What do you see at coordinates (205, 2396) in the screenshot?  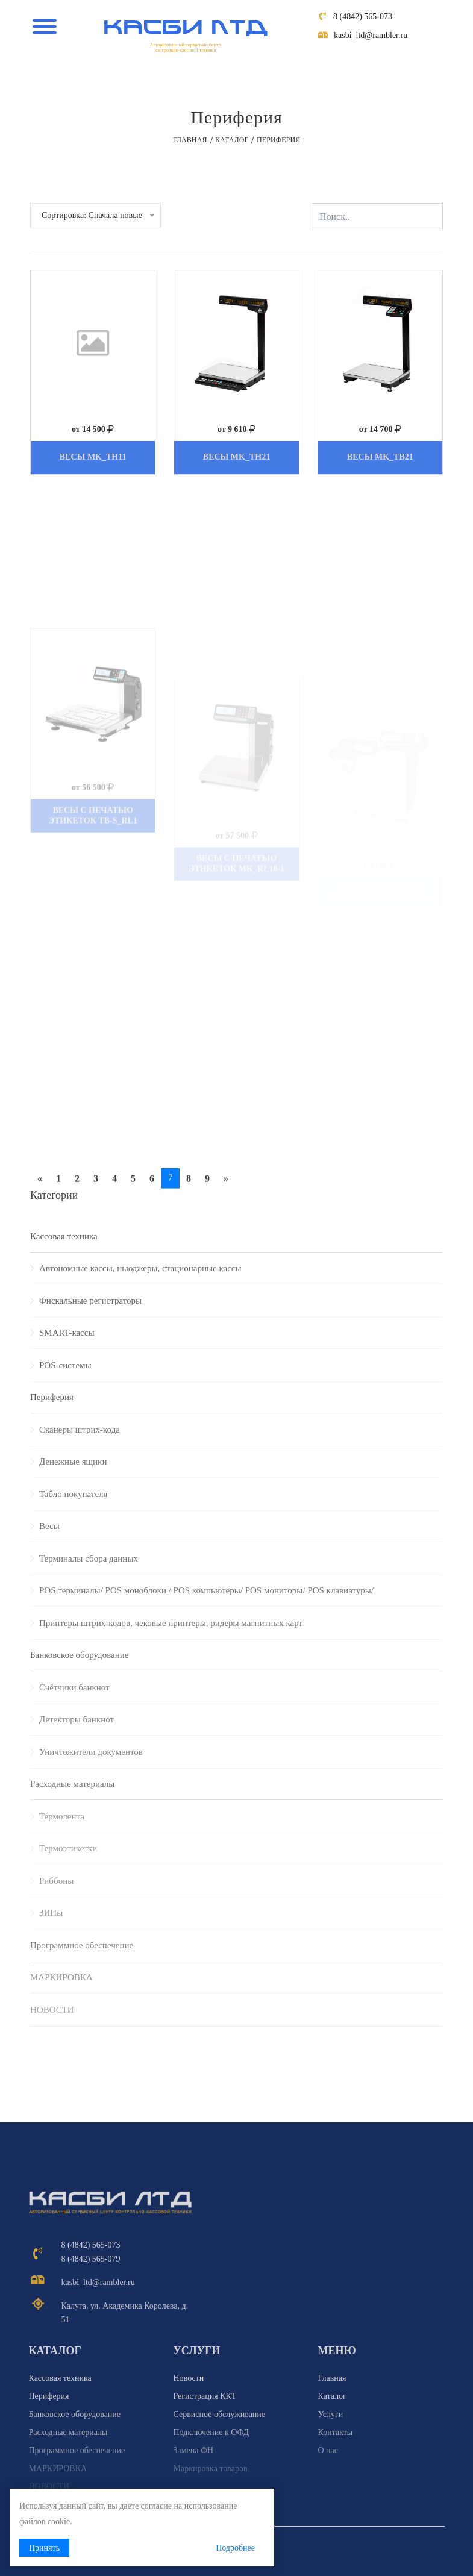 I see `Регистрация ККТ` at bounding box center [205, 2396].